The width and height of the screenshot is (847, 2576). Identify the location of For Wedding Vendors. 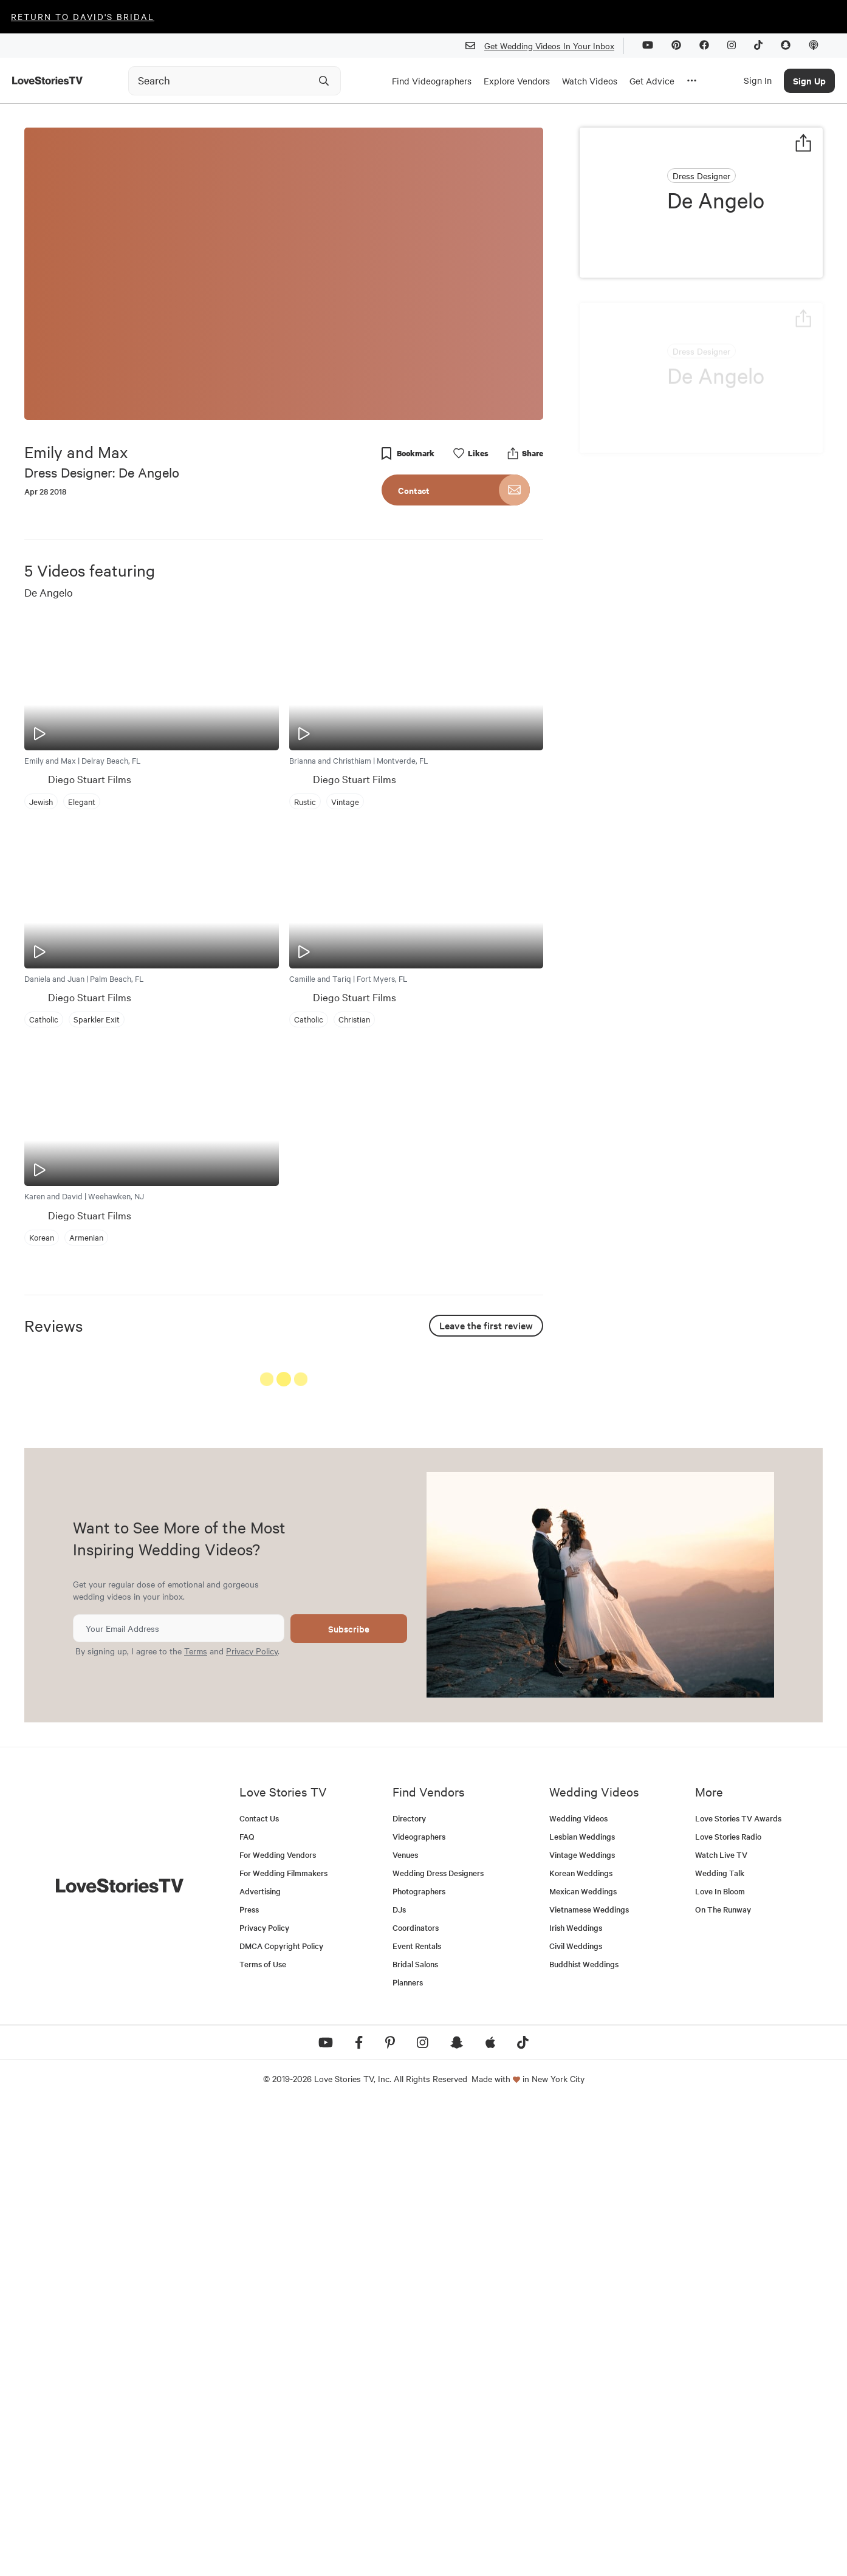
(277, 2324).